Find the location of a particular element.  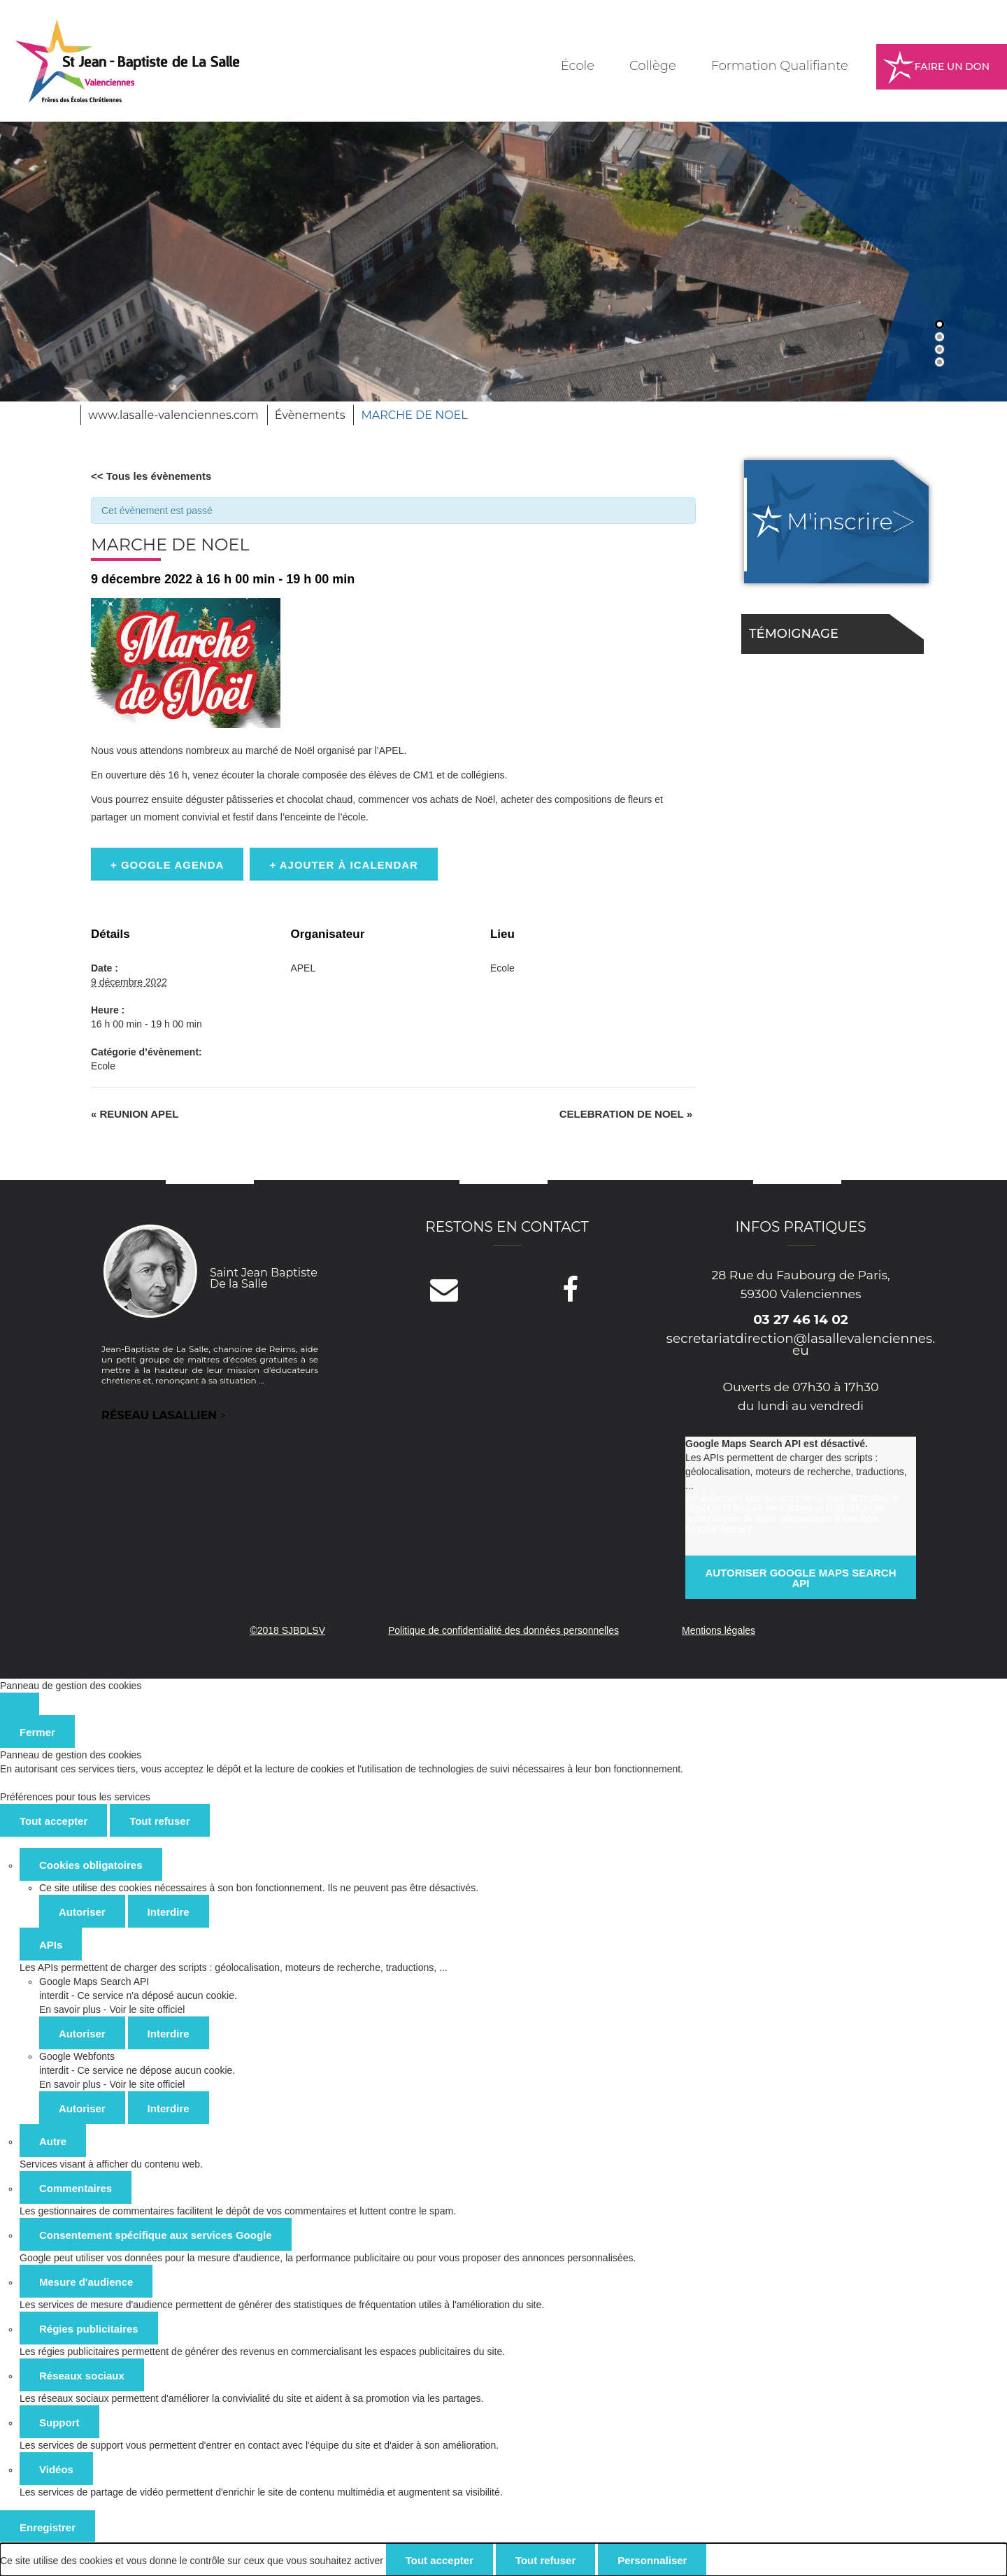

Vidéos is located at coordinates (56, 2469).